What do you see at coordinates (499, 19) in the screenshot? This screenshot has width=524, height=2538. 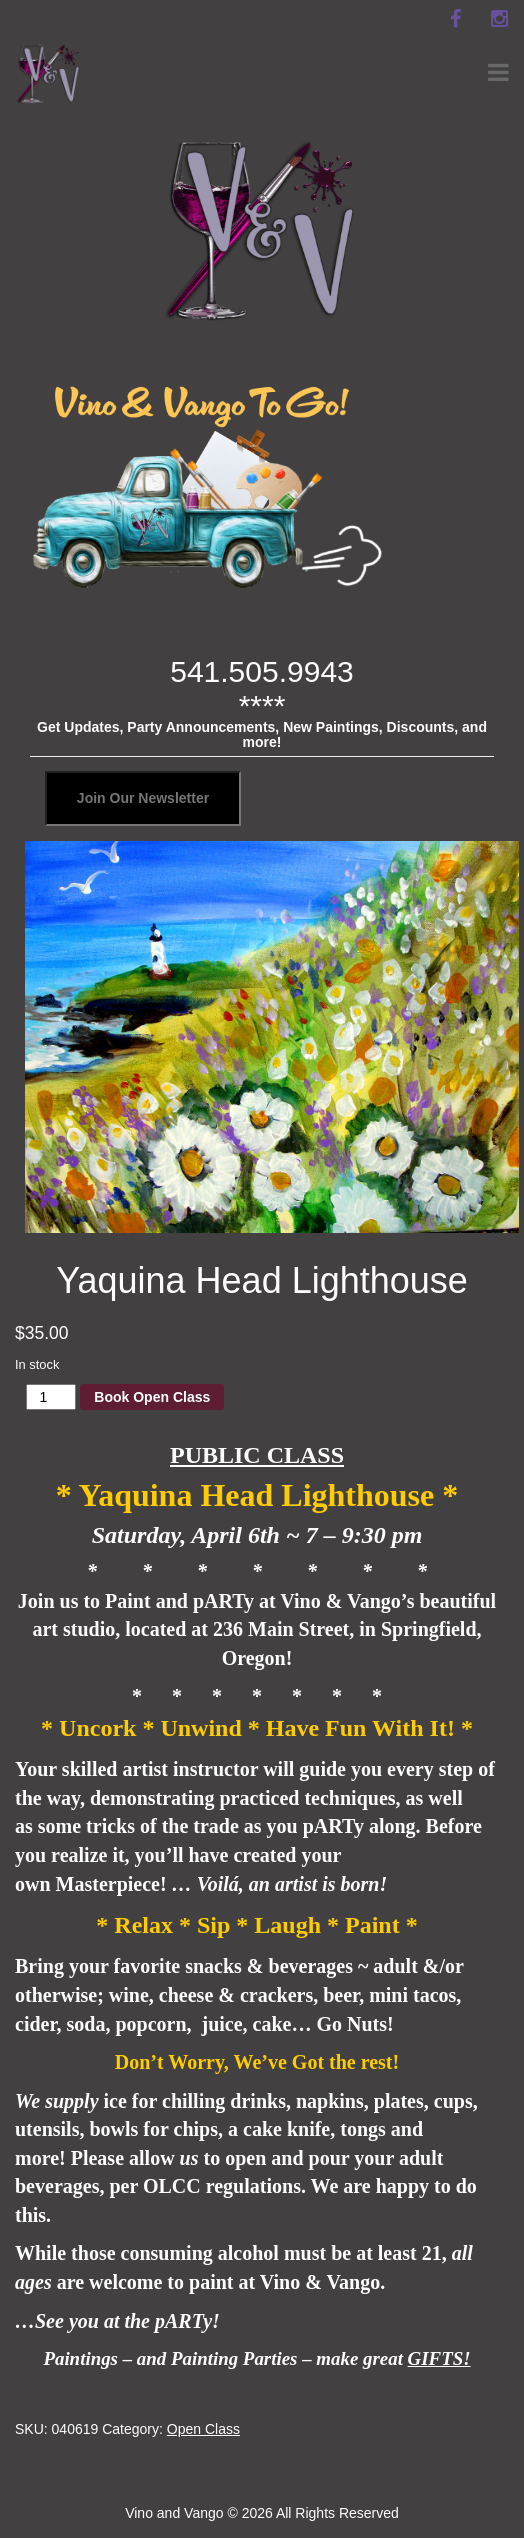 I see `[instagram]` at bounding box center [499, 19].